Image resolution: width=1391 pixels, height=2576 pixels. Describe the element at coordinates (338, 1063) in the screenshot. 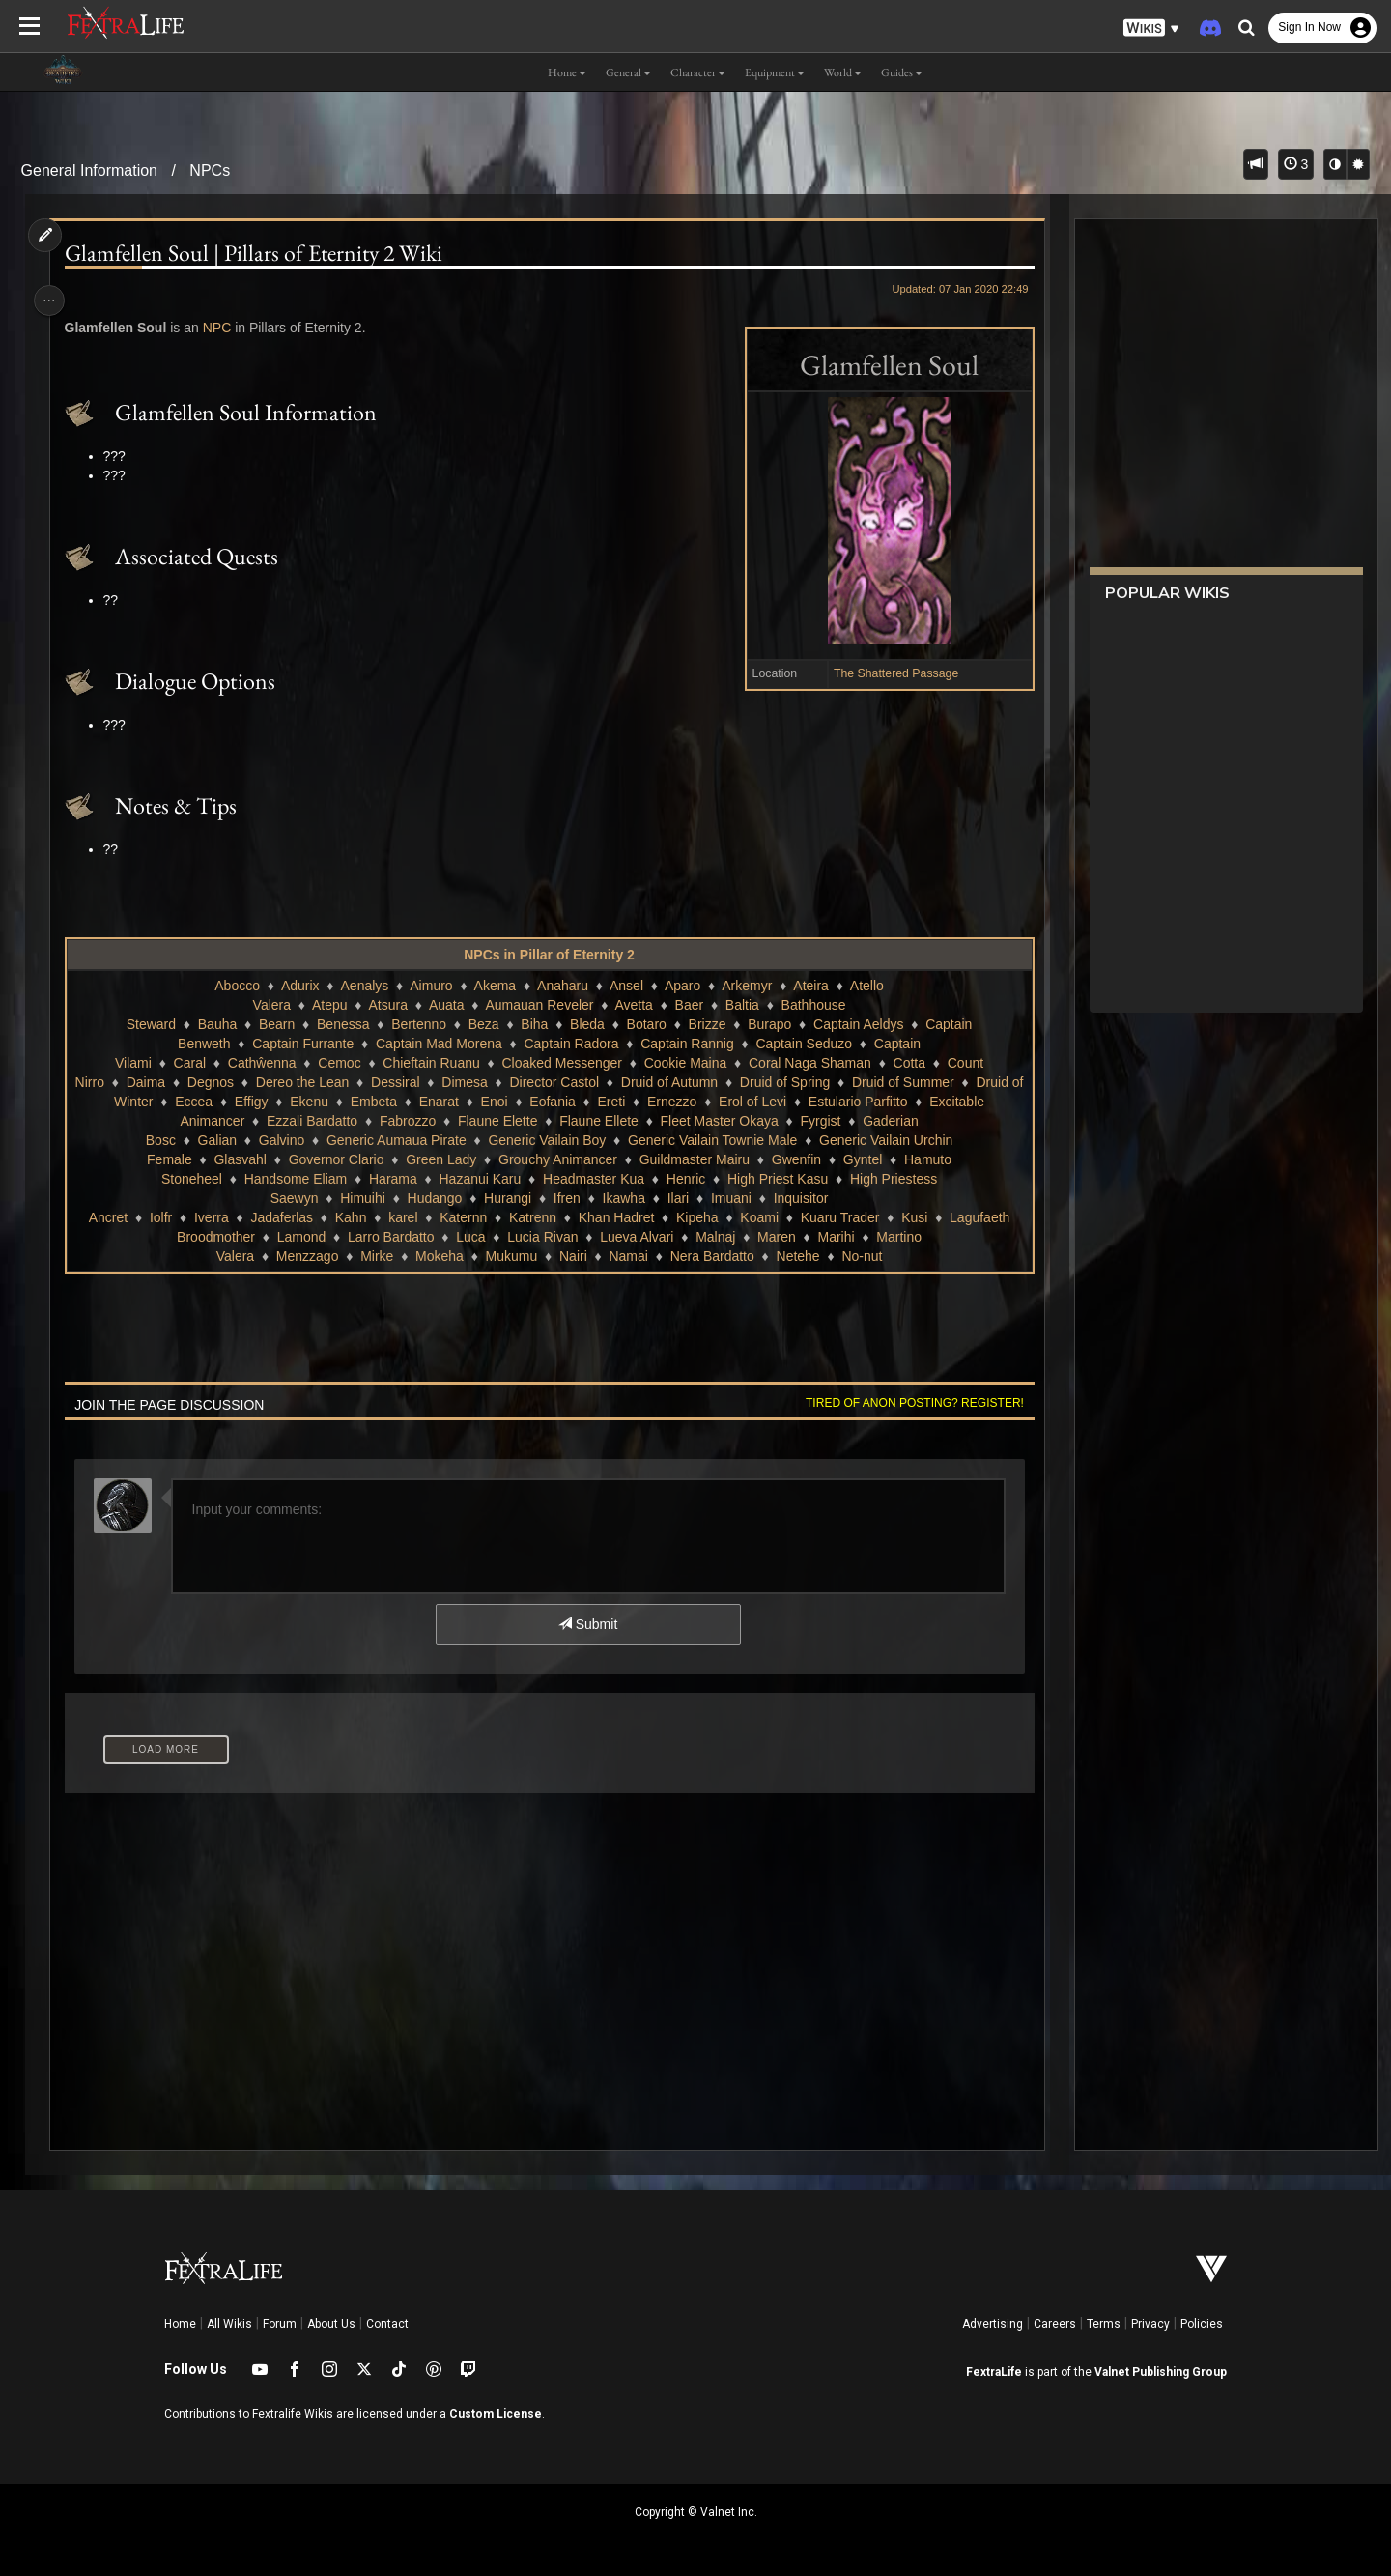

I see `Cemoc` at that location.